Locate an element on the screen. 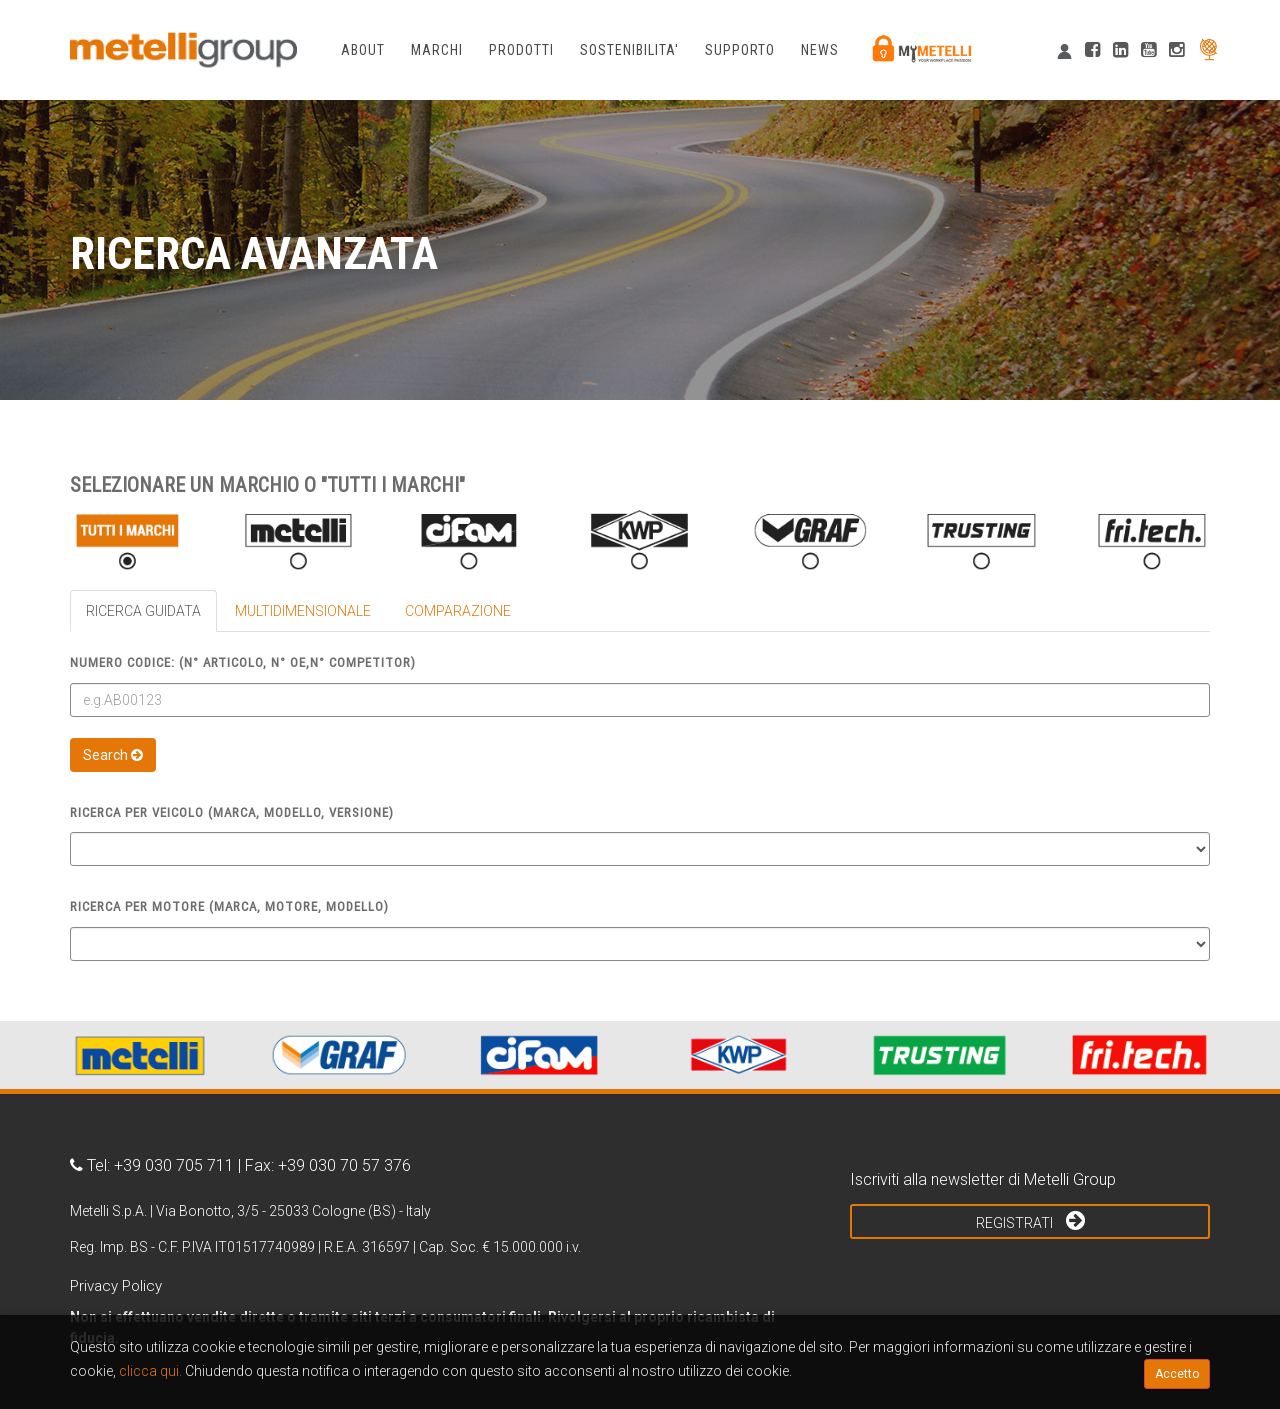 This screenshot has height=1409, width=1280. MULTIDIMENSIONALE [tab] is located at coordinates (303, 611).